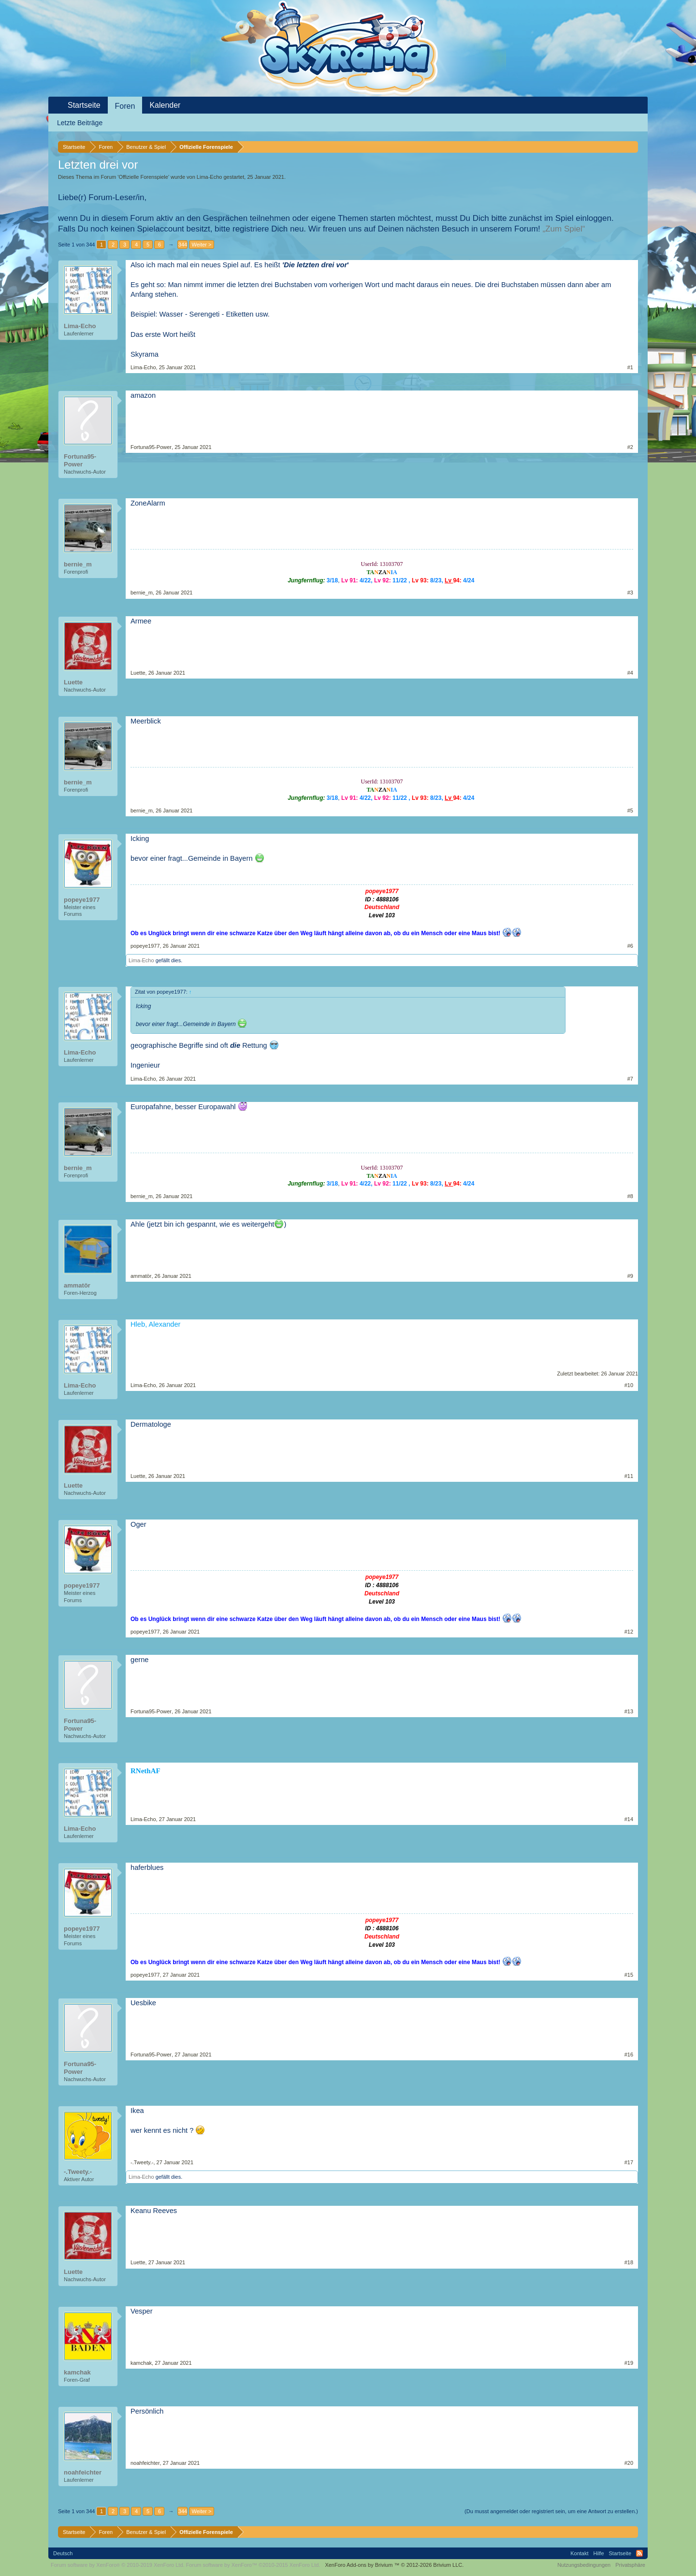 This screenshot has width=696, height=2576. Describe the element at coordinates (80, 460) in the screenshot. I see `Fortuna95-Power` at that location.